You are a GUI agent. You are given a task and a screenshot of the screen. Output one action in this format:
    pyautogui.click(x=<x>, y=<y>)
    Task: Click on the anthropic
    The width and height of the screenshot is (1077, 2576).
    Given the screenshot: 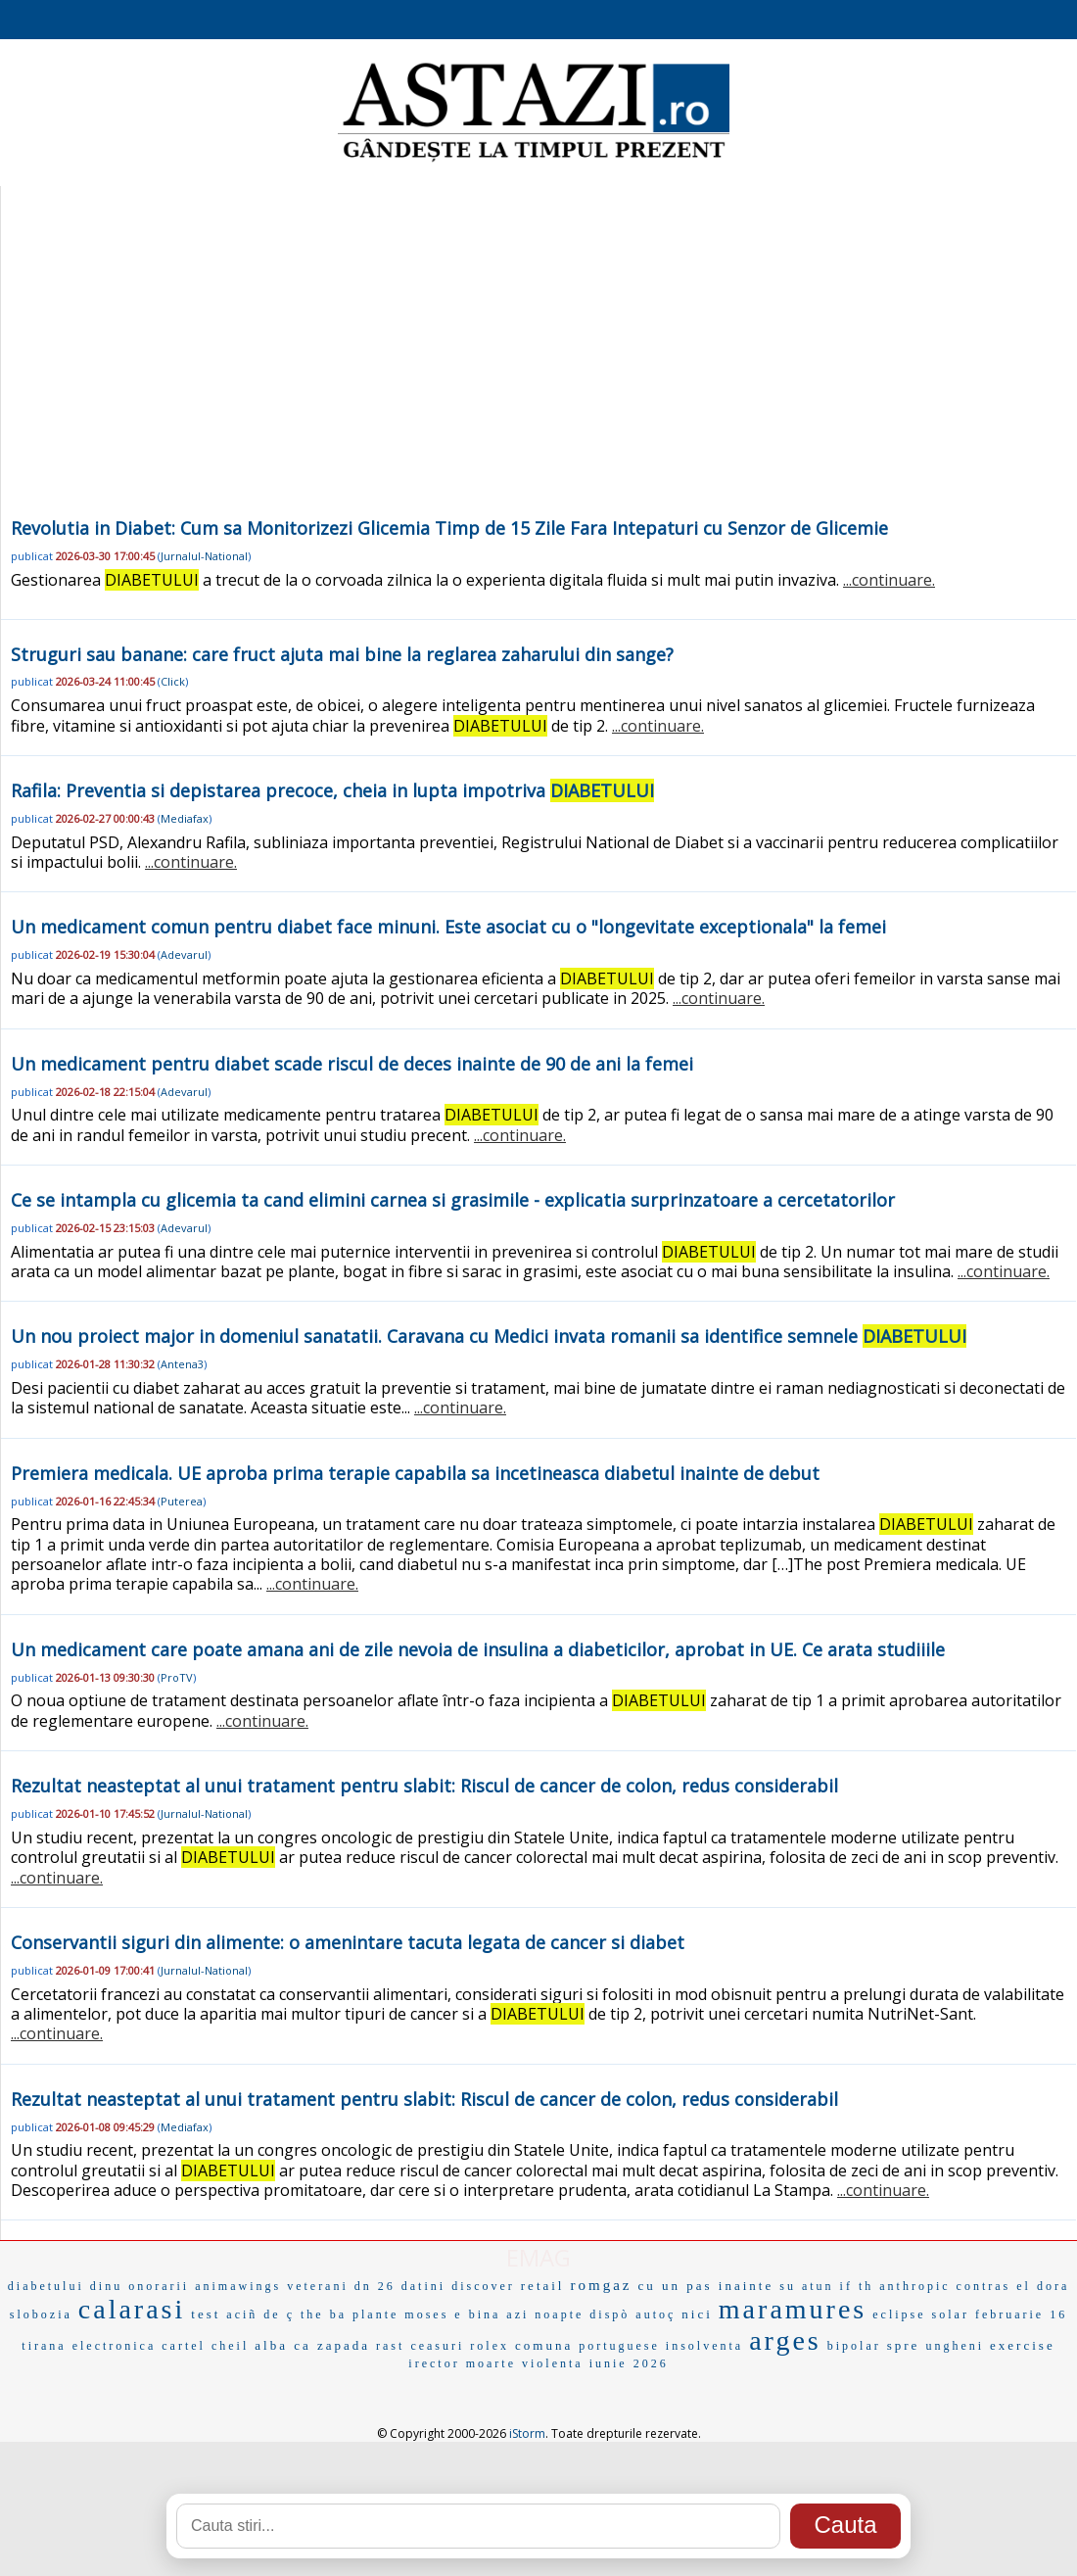 What is the action you would take?
    pyautogui.click(x=914, y=2286)
    